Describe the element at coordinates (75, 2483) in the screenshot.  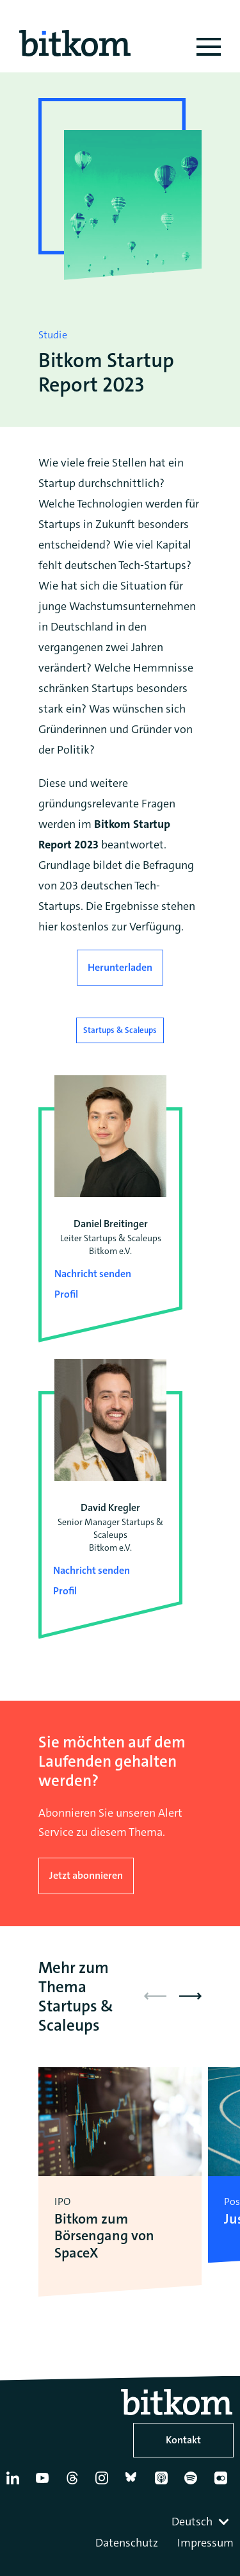
I see `[Thread]` at that location.